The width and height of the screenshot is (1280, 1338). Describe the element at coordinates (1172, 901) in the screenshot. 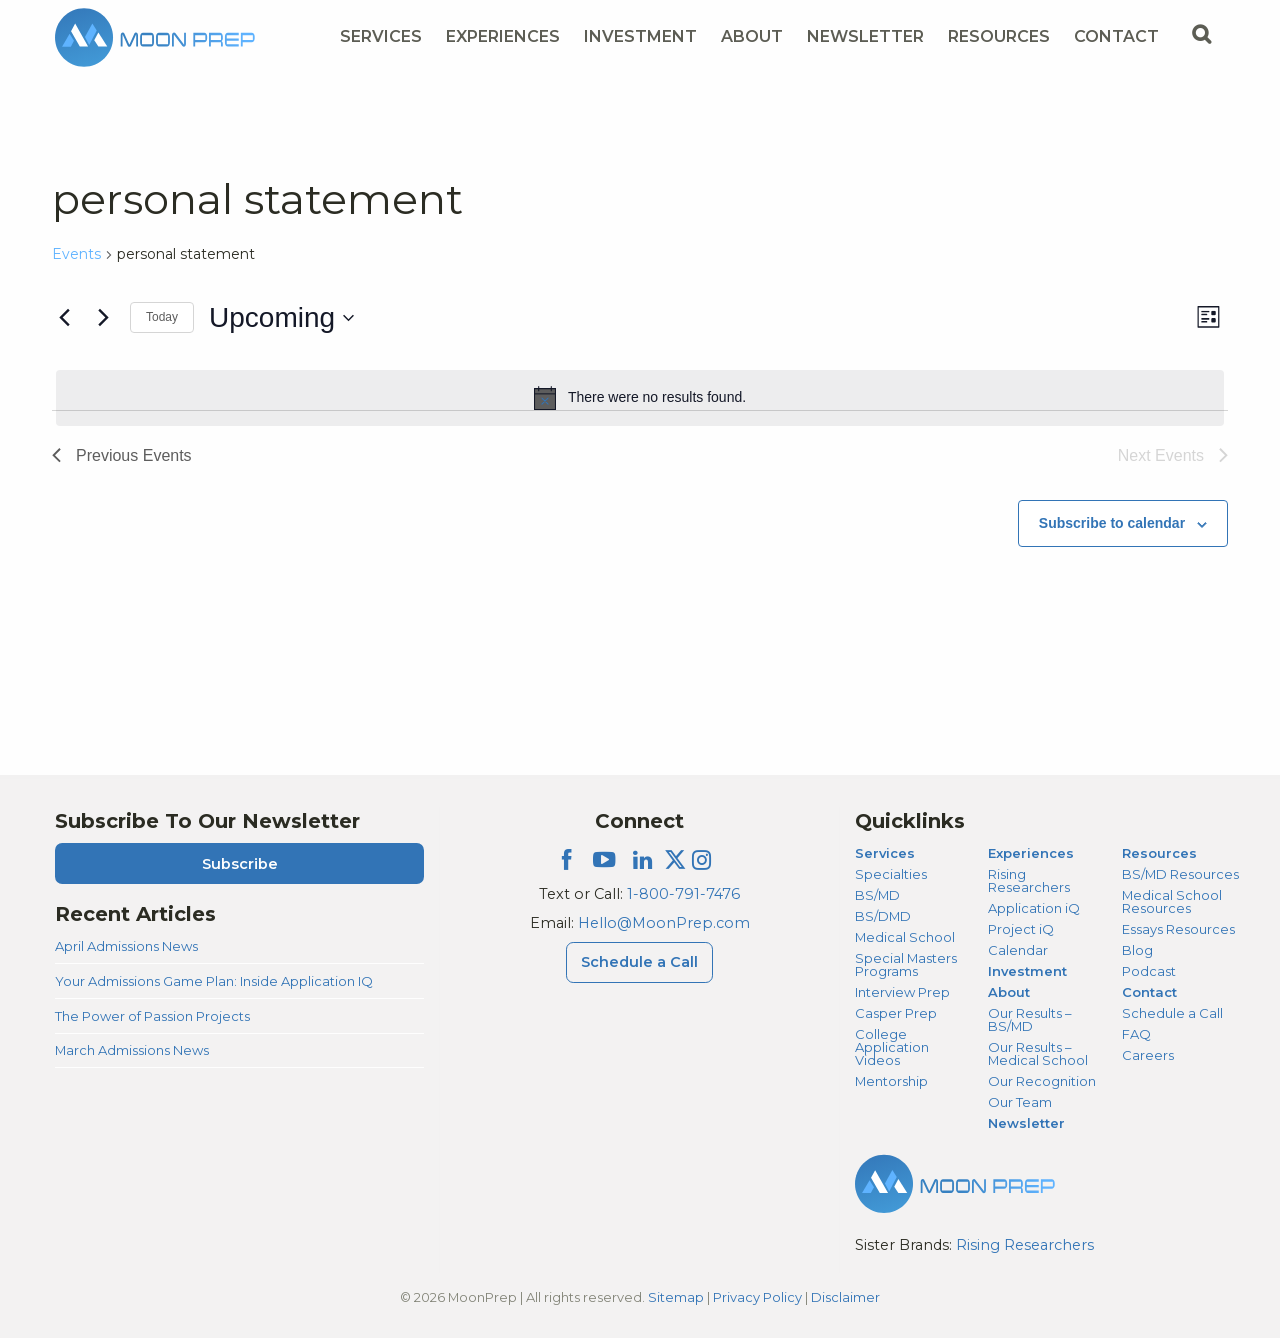

I see `Medical School Resources` at that location.